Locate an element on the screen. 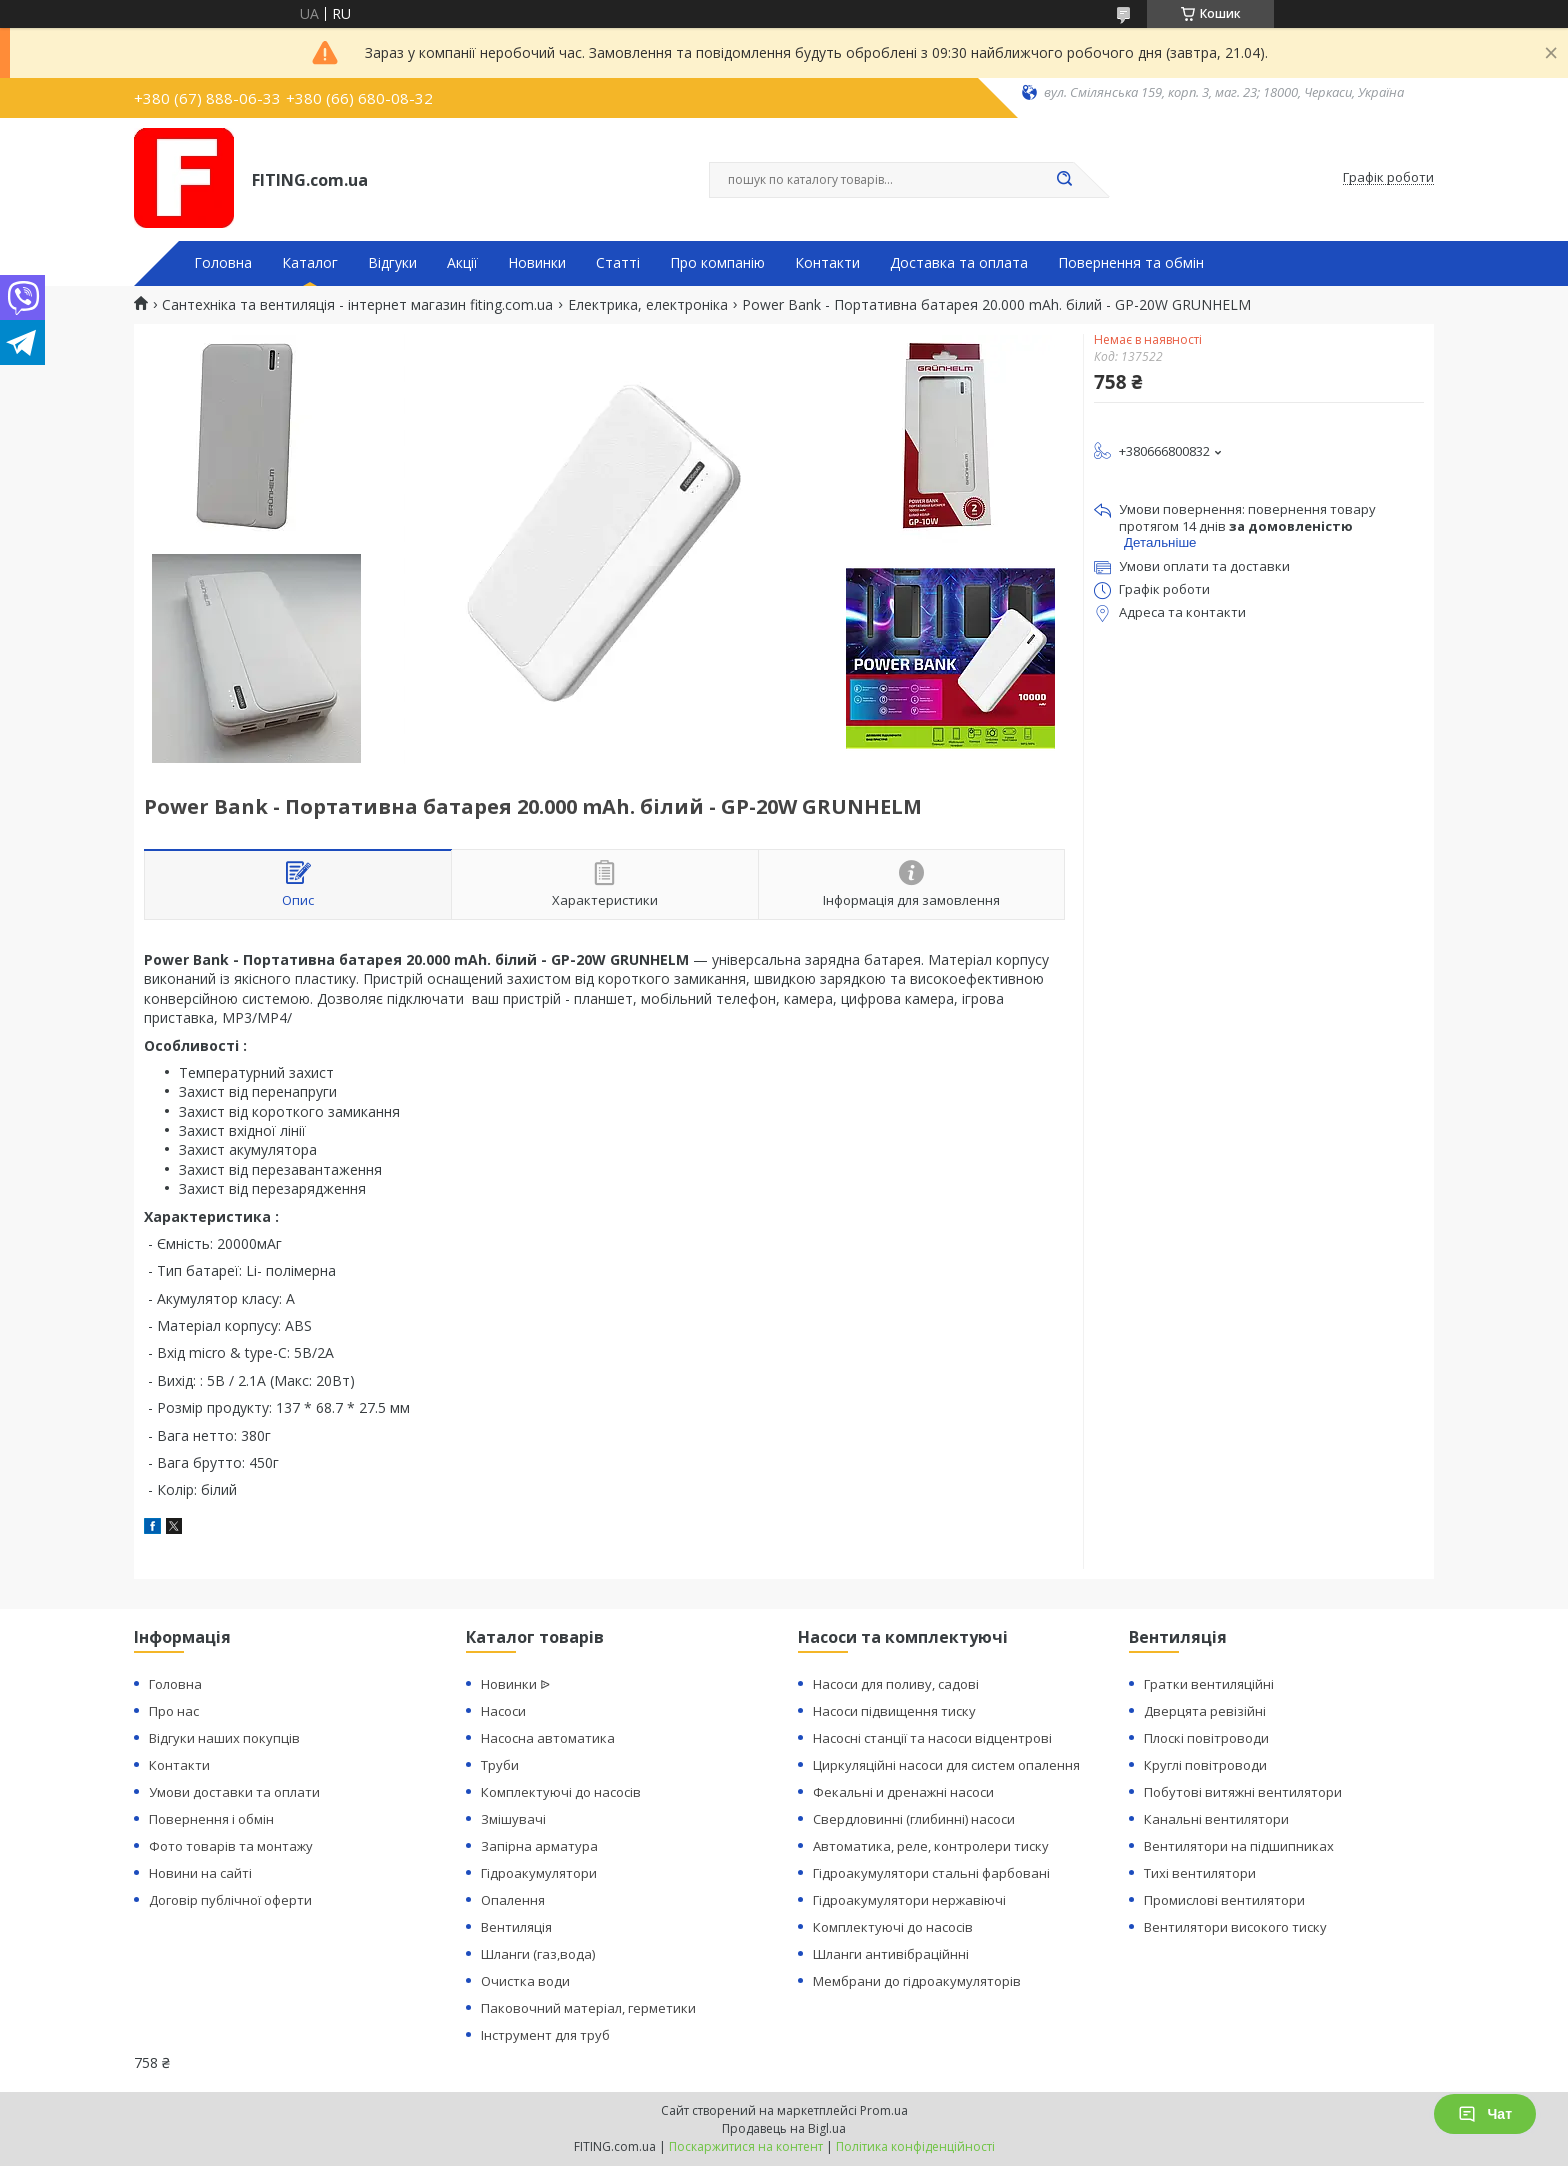 The width and height of the screenshot is (1568, 2166). Сантехніка та вентиляція - інтернет магазин fiting.com.ua is located at coordinates (357, 305).